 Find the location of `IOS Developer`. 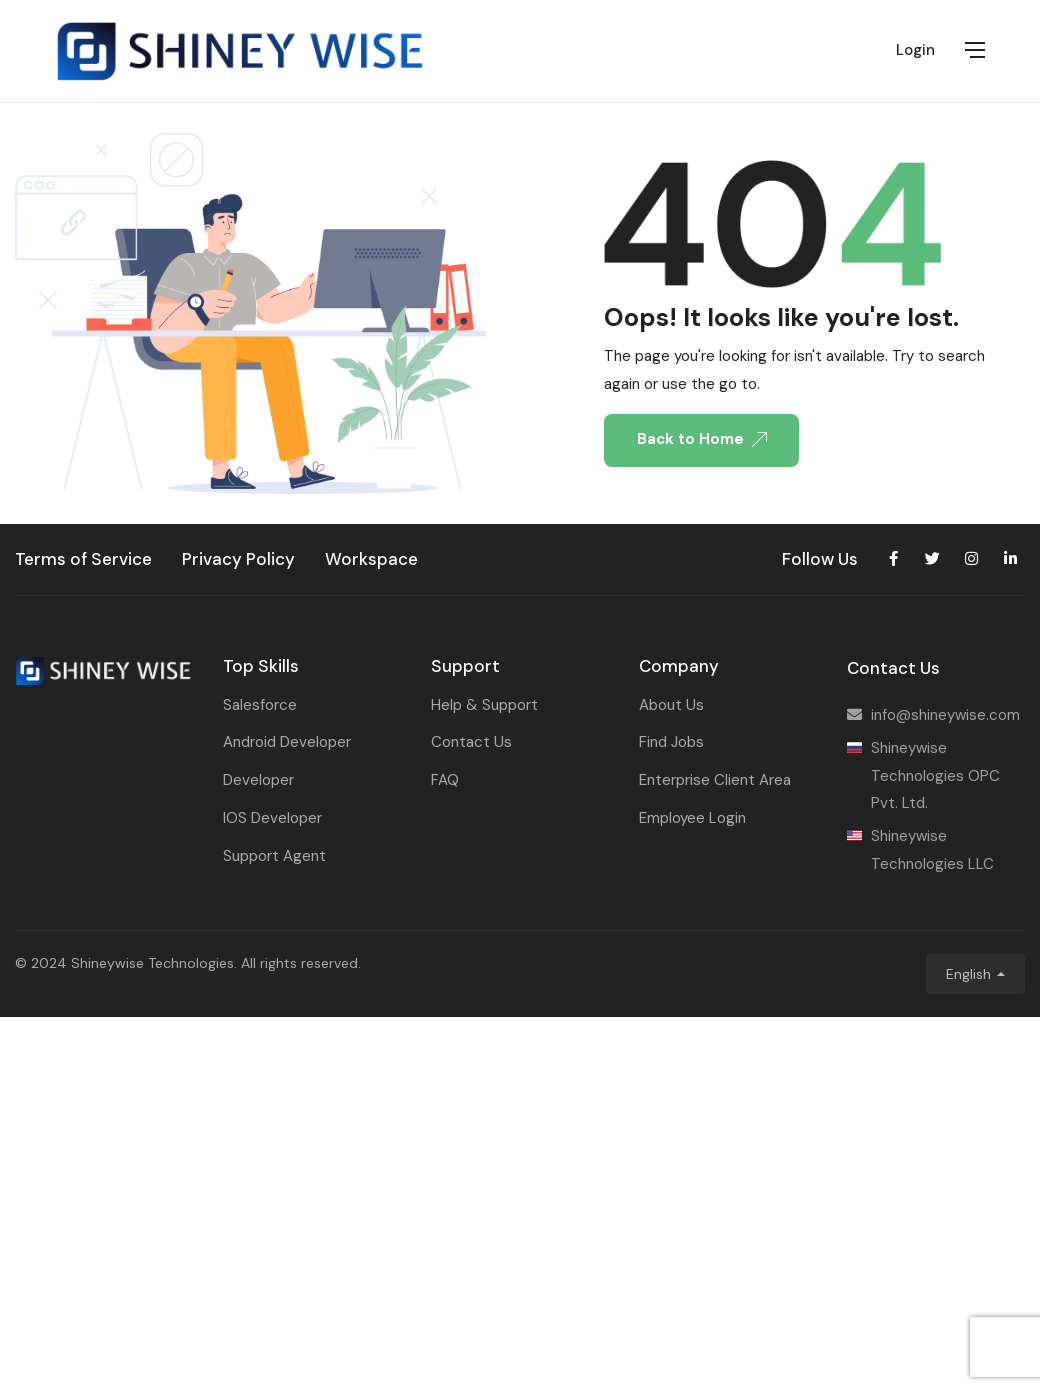

IOS Developer is located at coordinates (272, 818).